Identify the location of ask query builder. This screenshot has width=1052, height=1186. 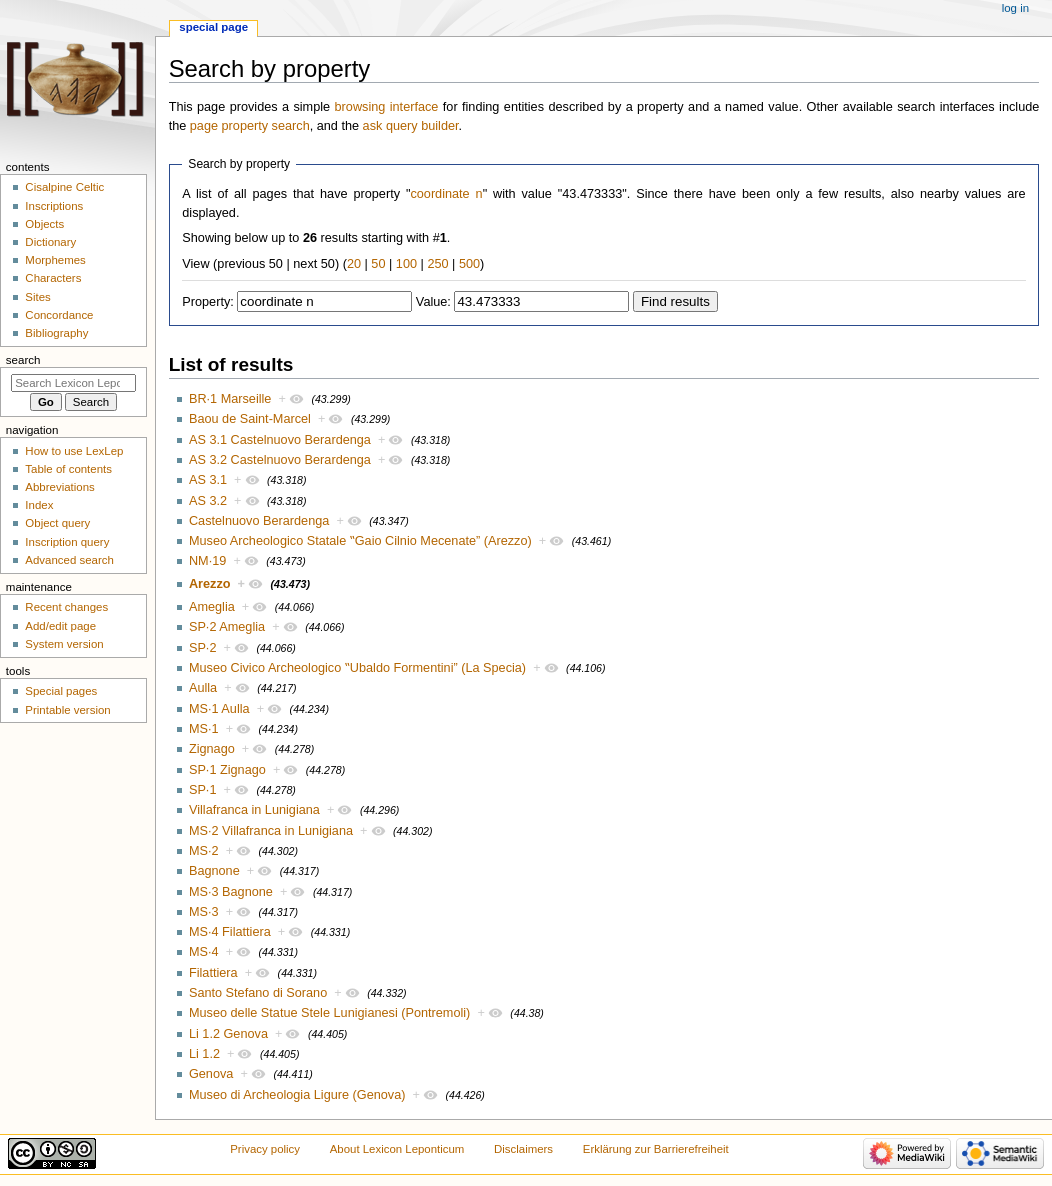
(411, 126).